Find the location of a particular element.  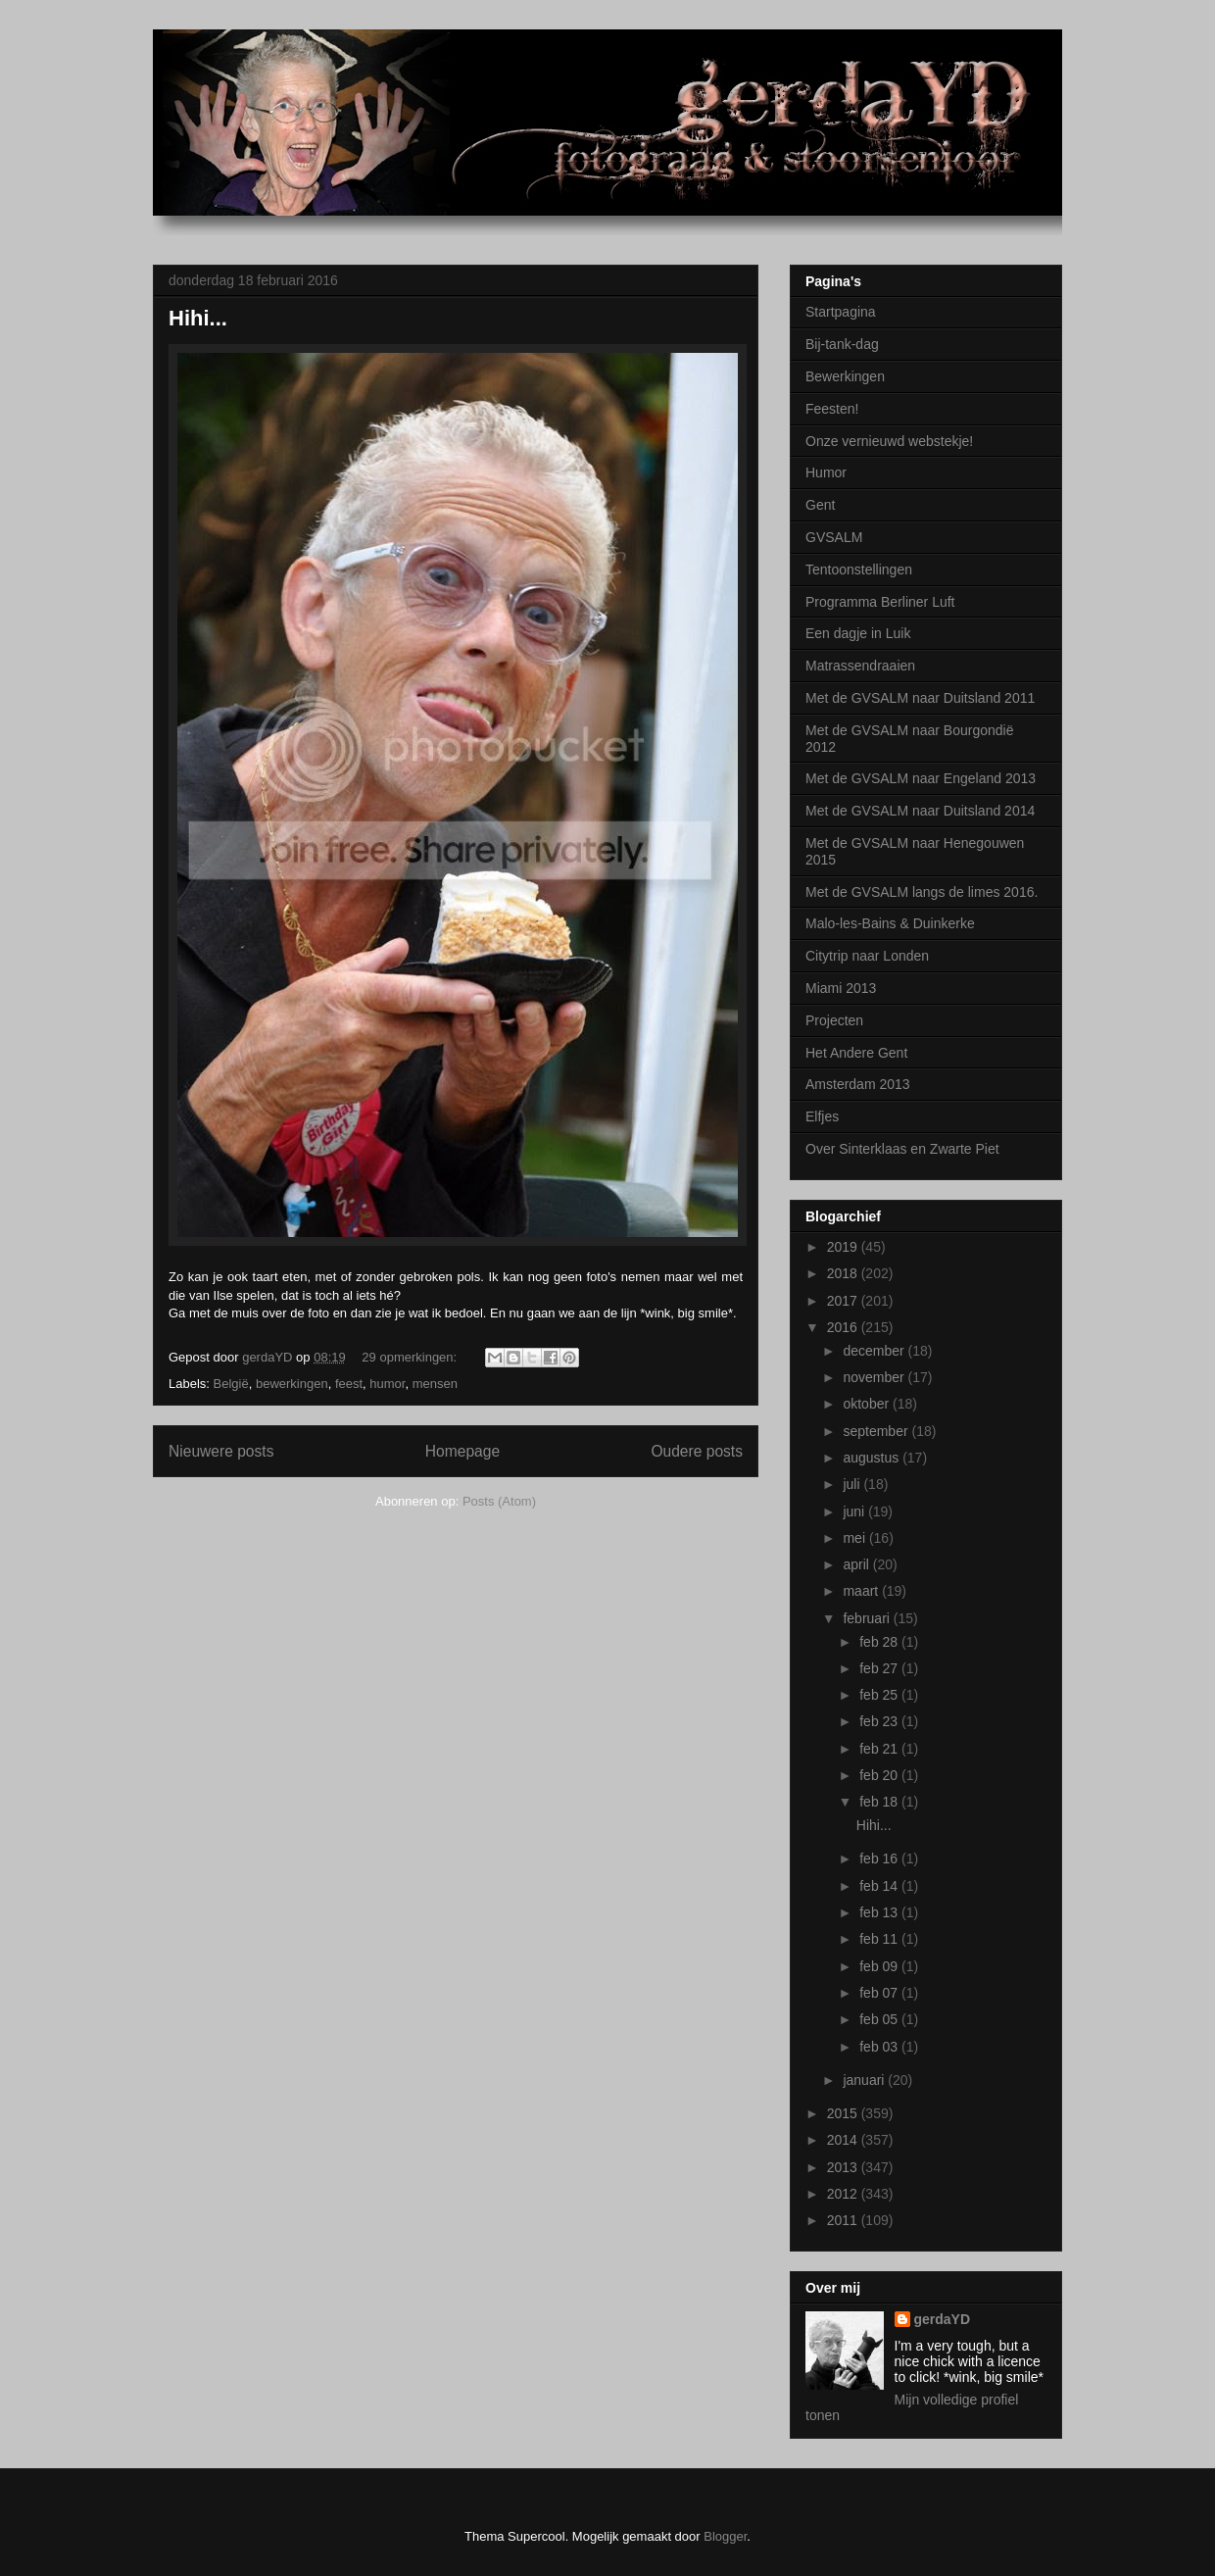

29 opmerkingen: is located at coordinates (411, 1357).